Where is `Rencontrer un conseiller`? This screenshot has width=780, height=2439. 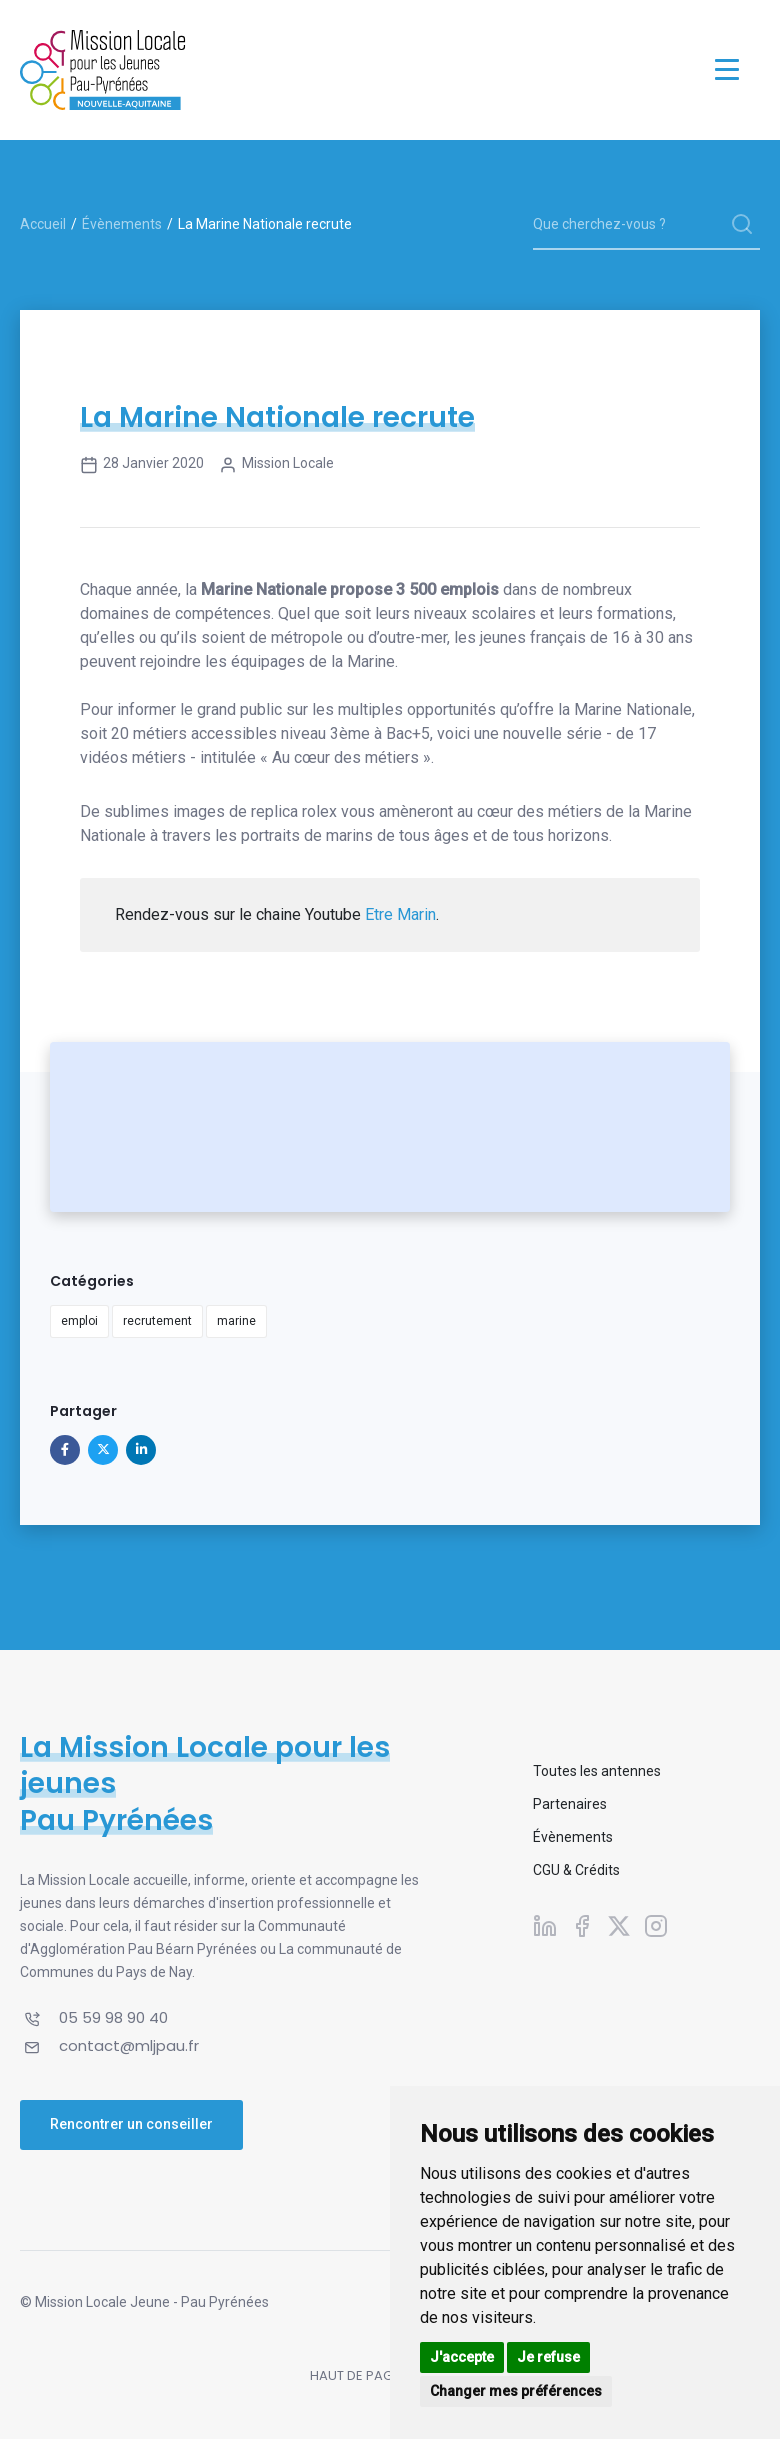 Rencontrer un conseiller is located at coordinates (131, 2124).